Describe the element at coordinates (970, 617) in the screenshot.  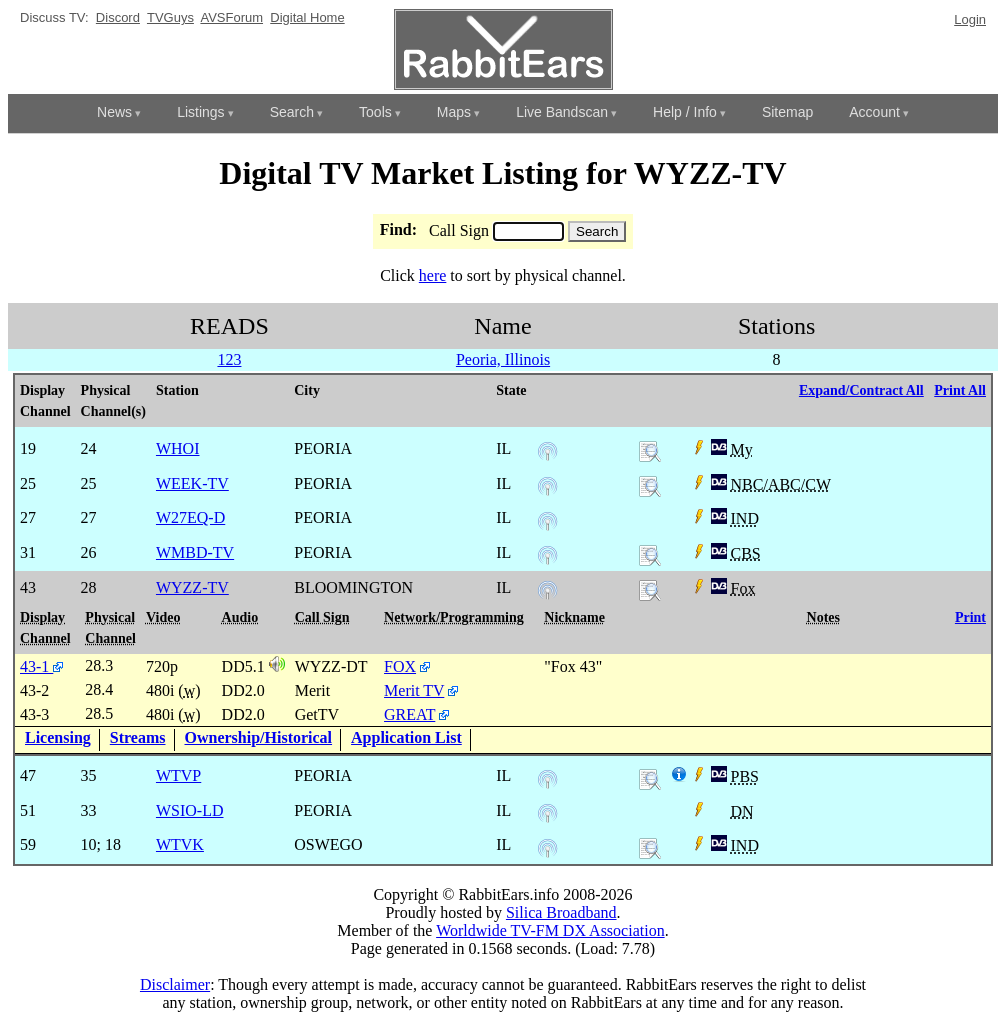
I see `Print` at that location.